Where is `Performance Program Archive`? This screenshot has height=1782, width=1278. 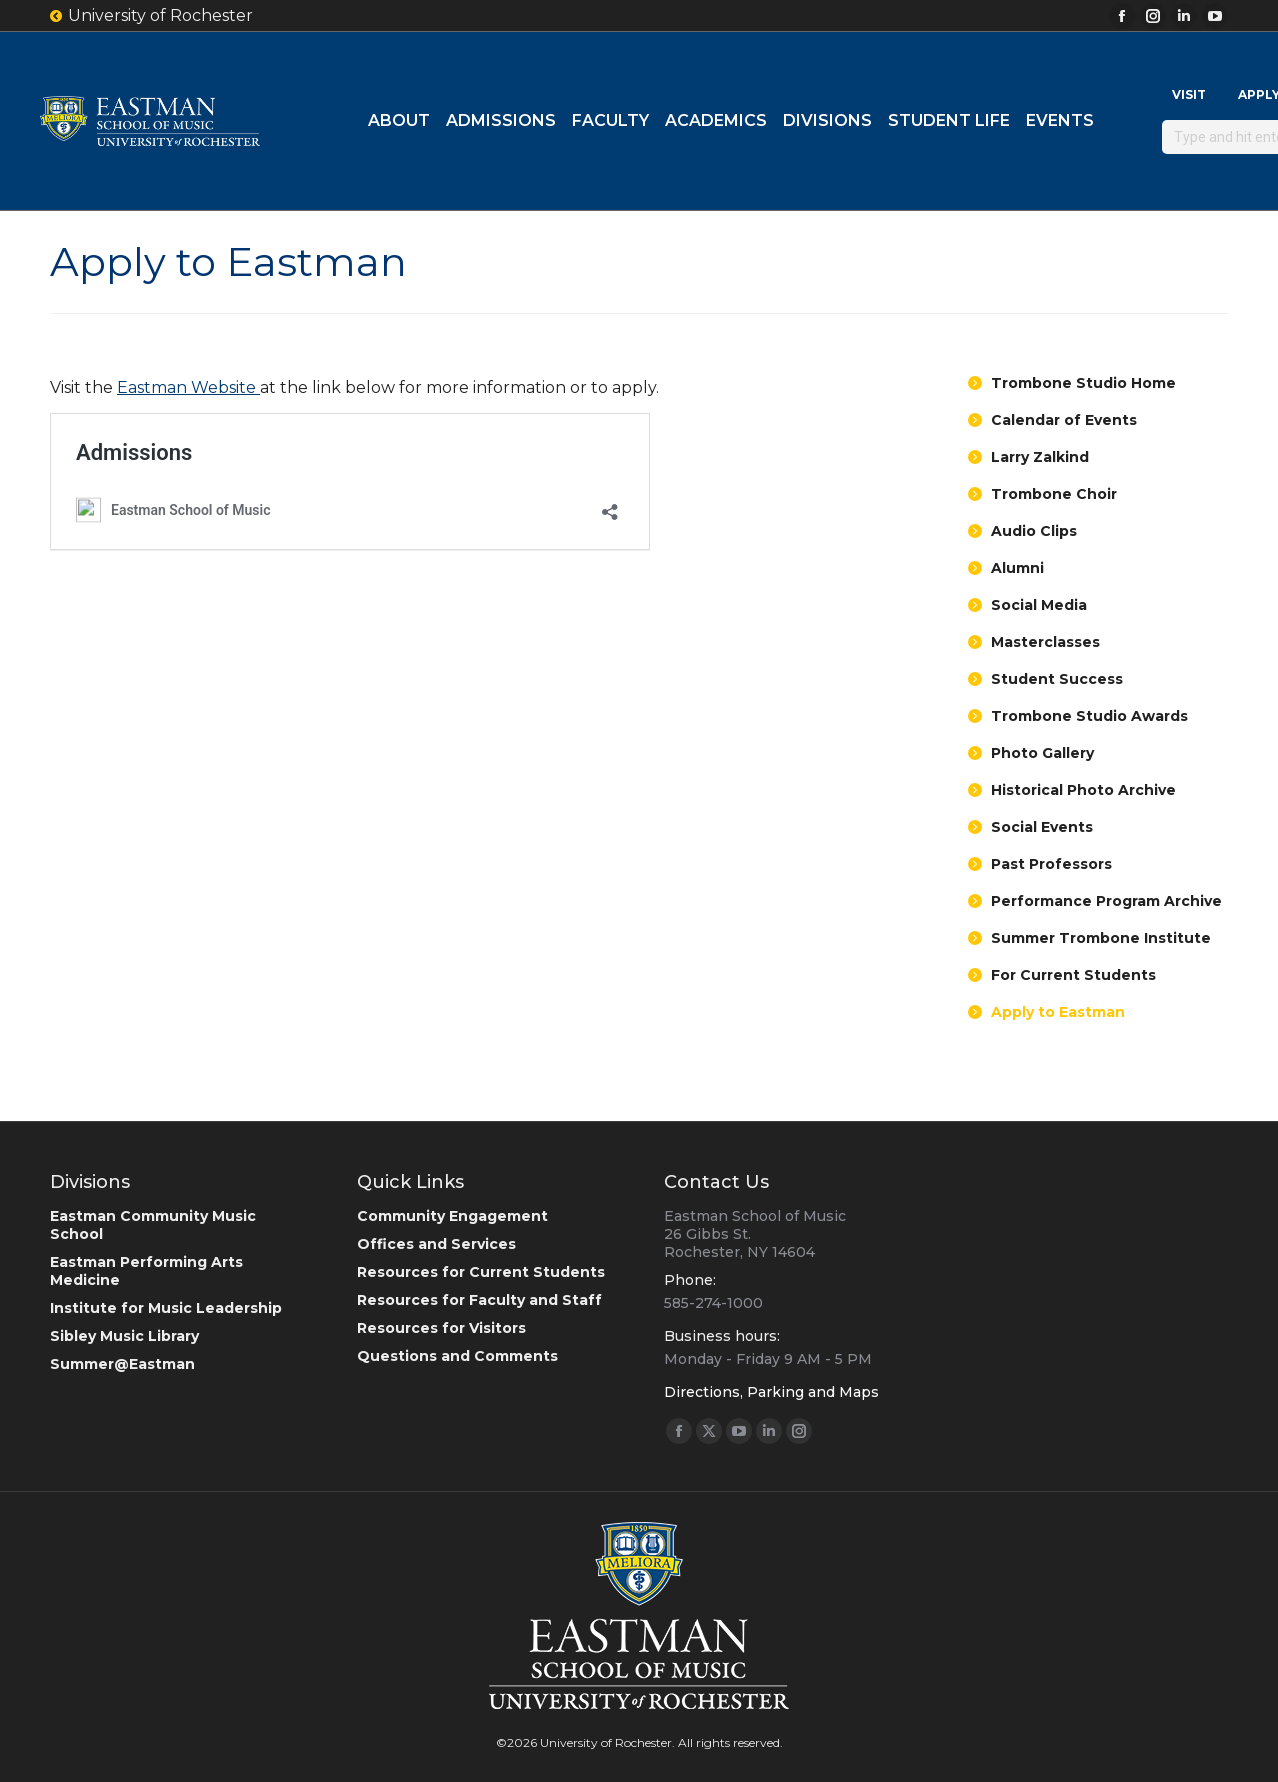 Performance Program Archive is located at coordinates (1106, 901).